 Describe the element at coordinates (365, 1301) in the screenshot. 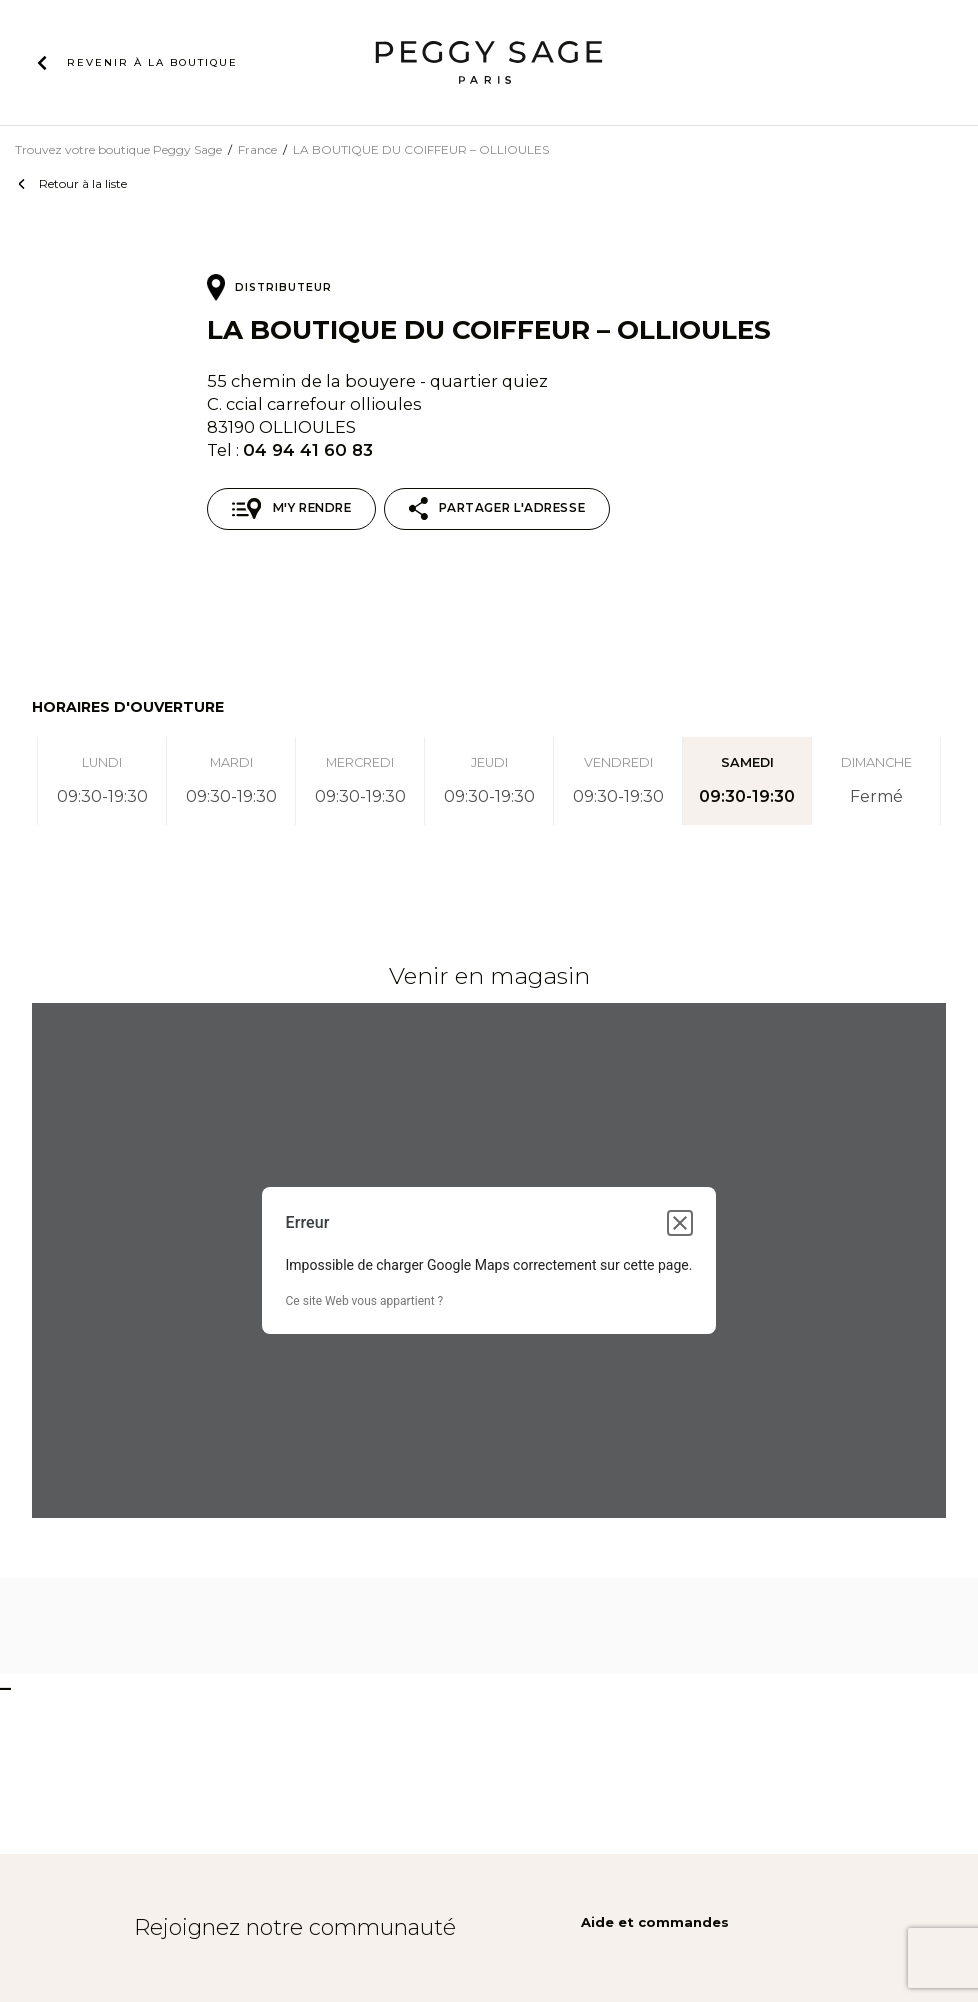

I see `Ce site Web vous appartient ?` at that location.